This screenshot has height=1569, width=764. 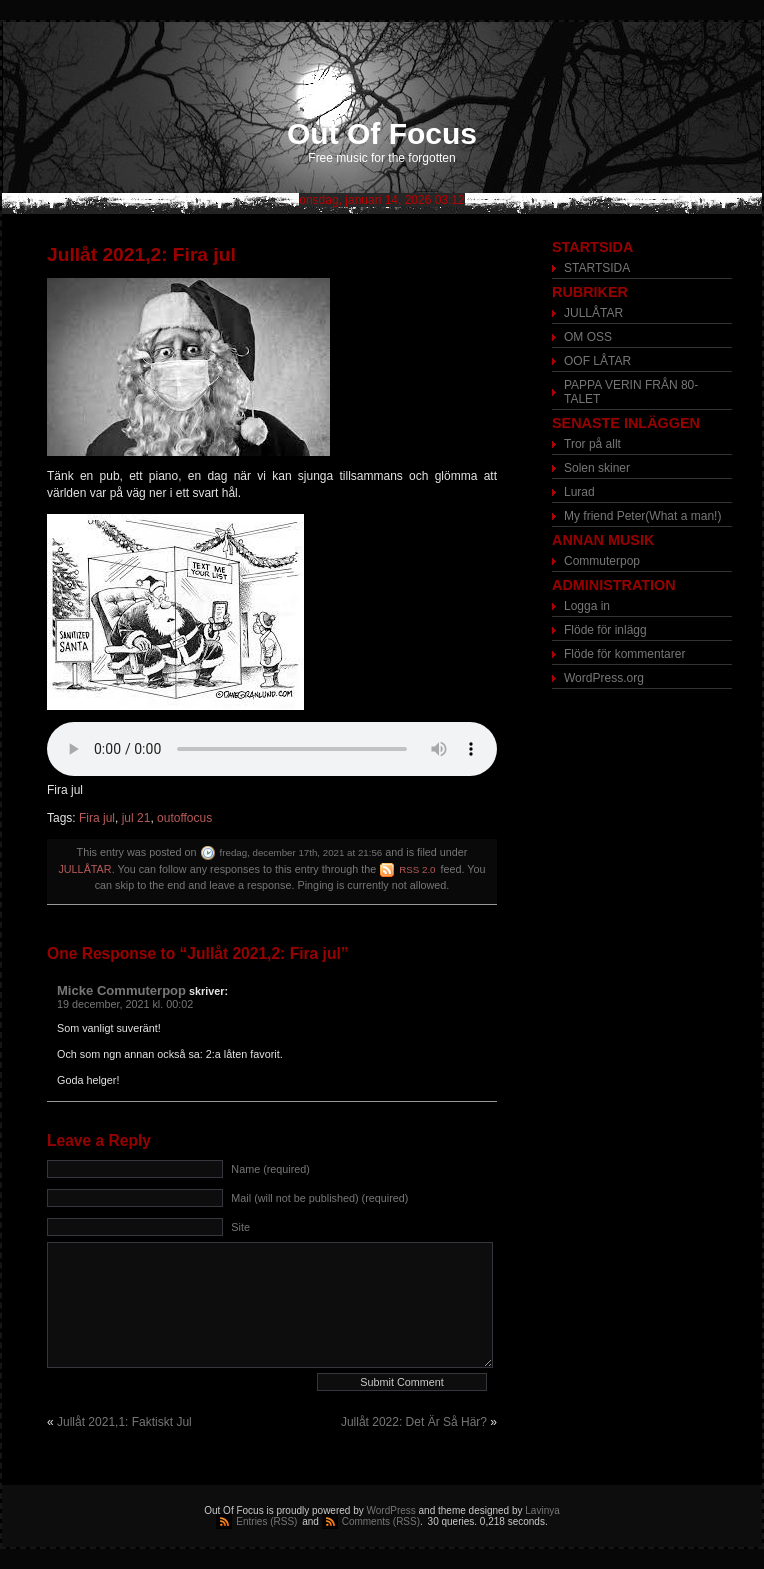 I want to click on Solen skiner, so click(x=597, y=468).